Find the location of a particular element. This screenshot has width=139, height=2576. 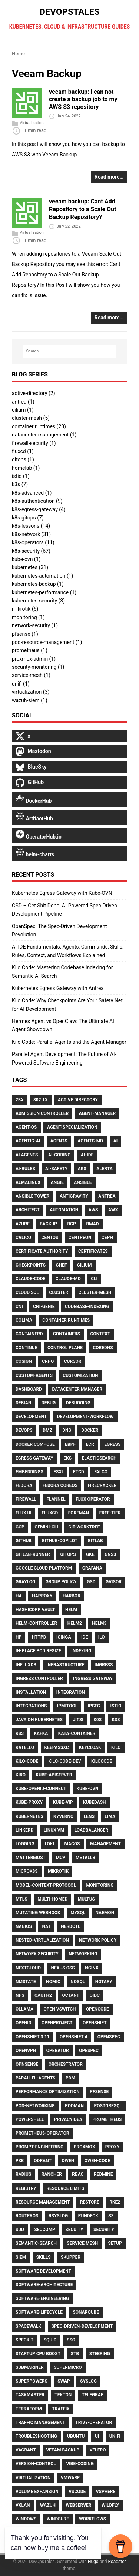

Rancher is located at coordinates (52, 2174).